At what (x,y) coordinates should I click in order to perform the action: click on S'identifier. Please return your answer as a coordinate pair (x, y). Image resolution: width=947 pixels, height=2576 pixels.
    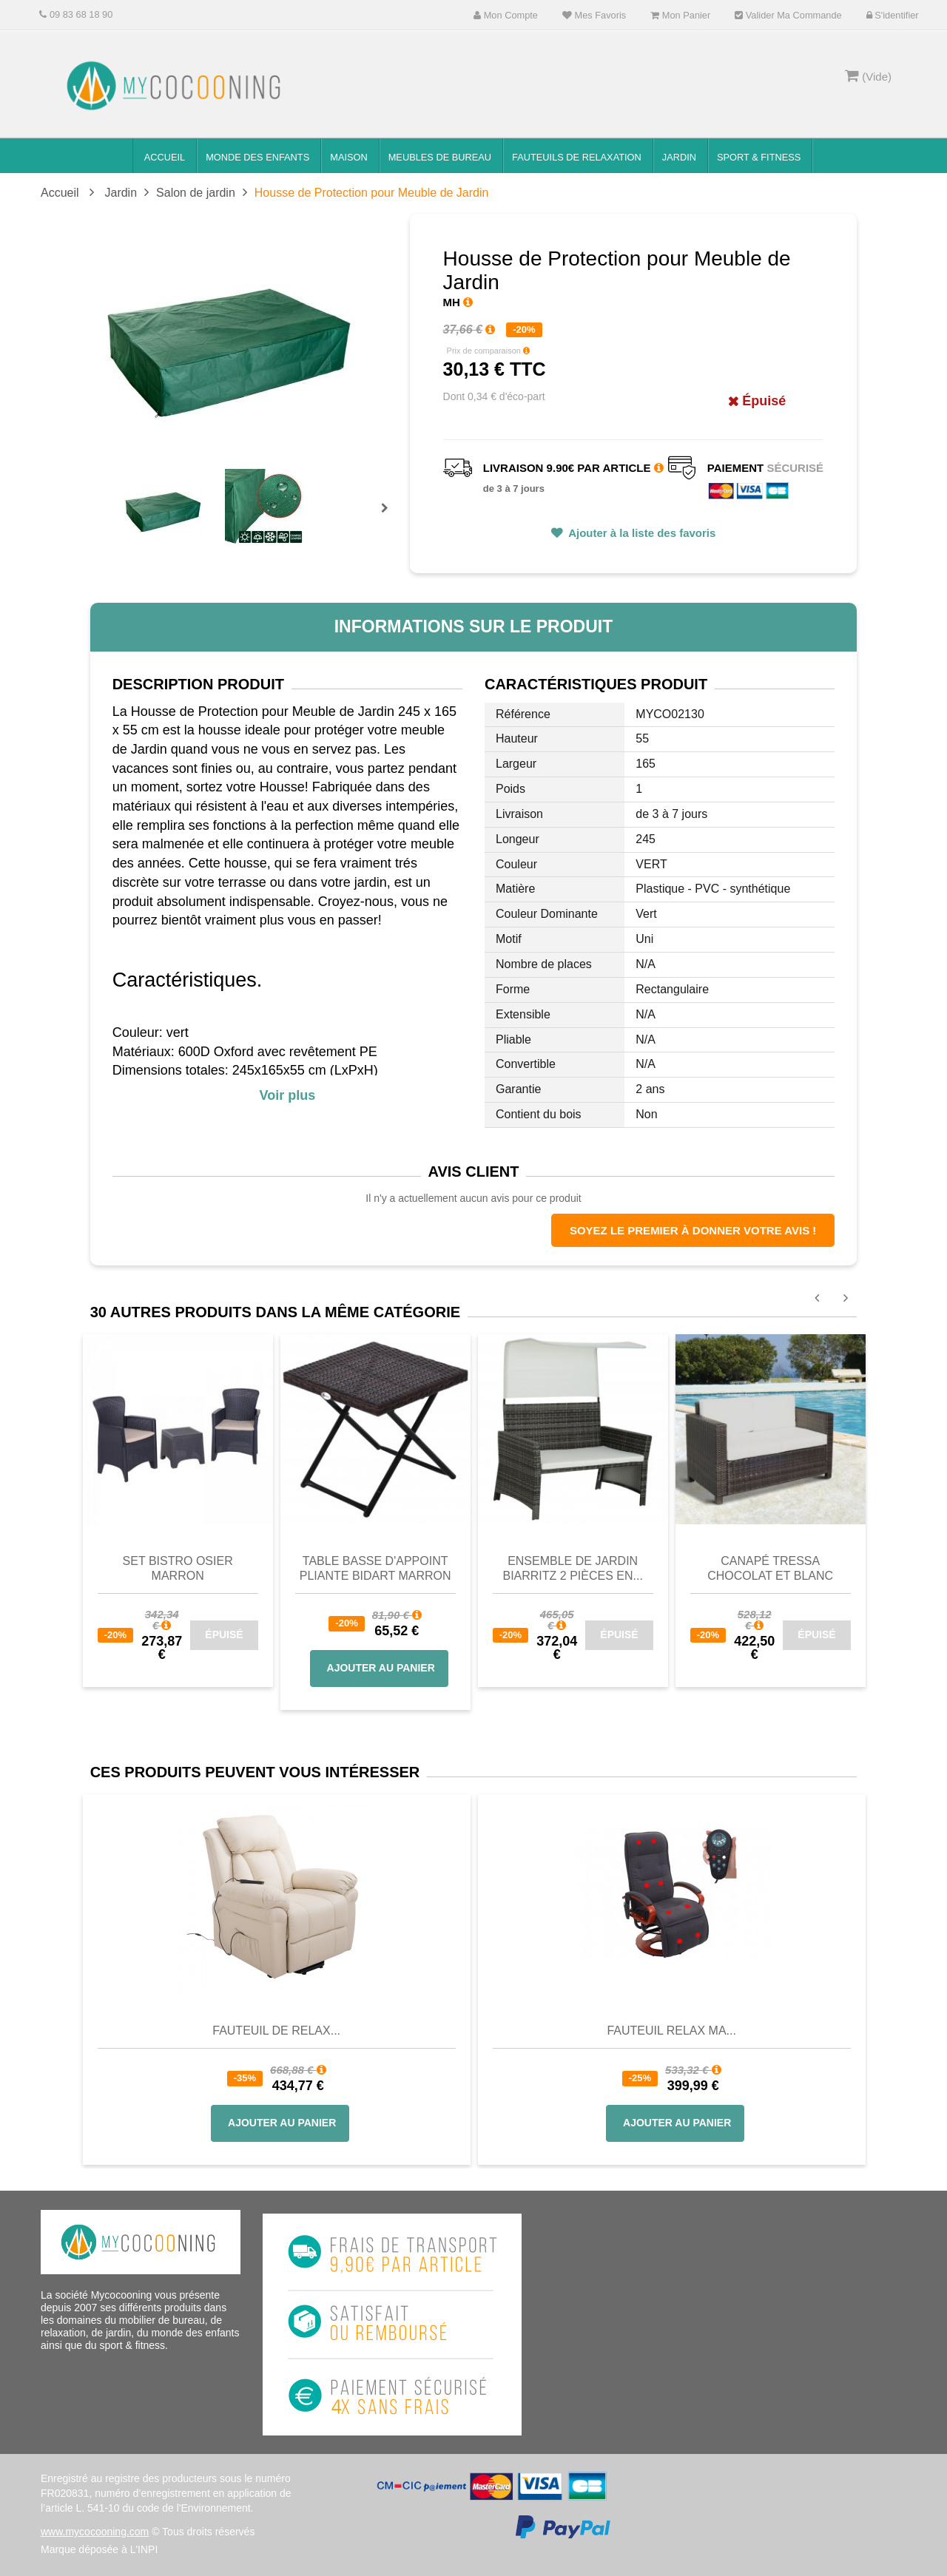
    Looking at the image, I should click on (892, 15).